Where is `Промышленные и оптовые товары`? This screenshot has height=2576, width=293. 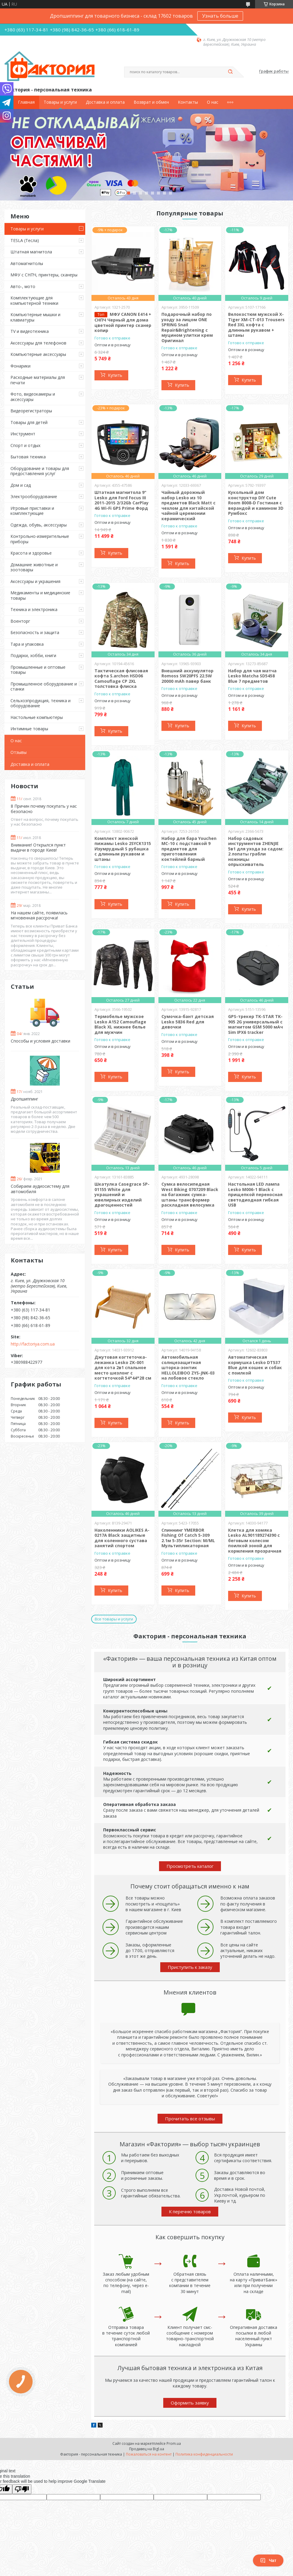
Промышленные и оптовые товары is located at coordinates (37, 669).